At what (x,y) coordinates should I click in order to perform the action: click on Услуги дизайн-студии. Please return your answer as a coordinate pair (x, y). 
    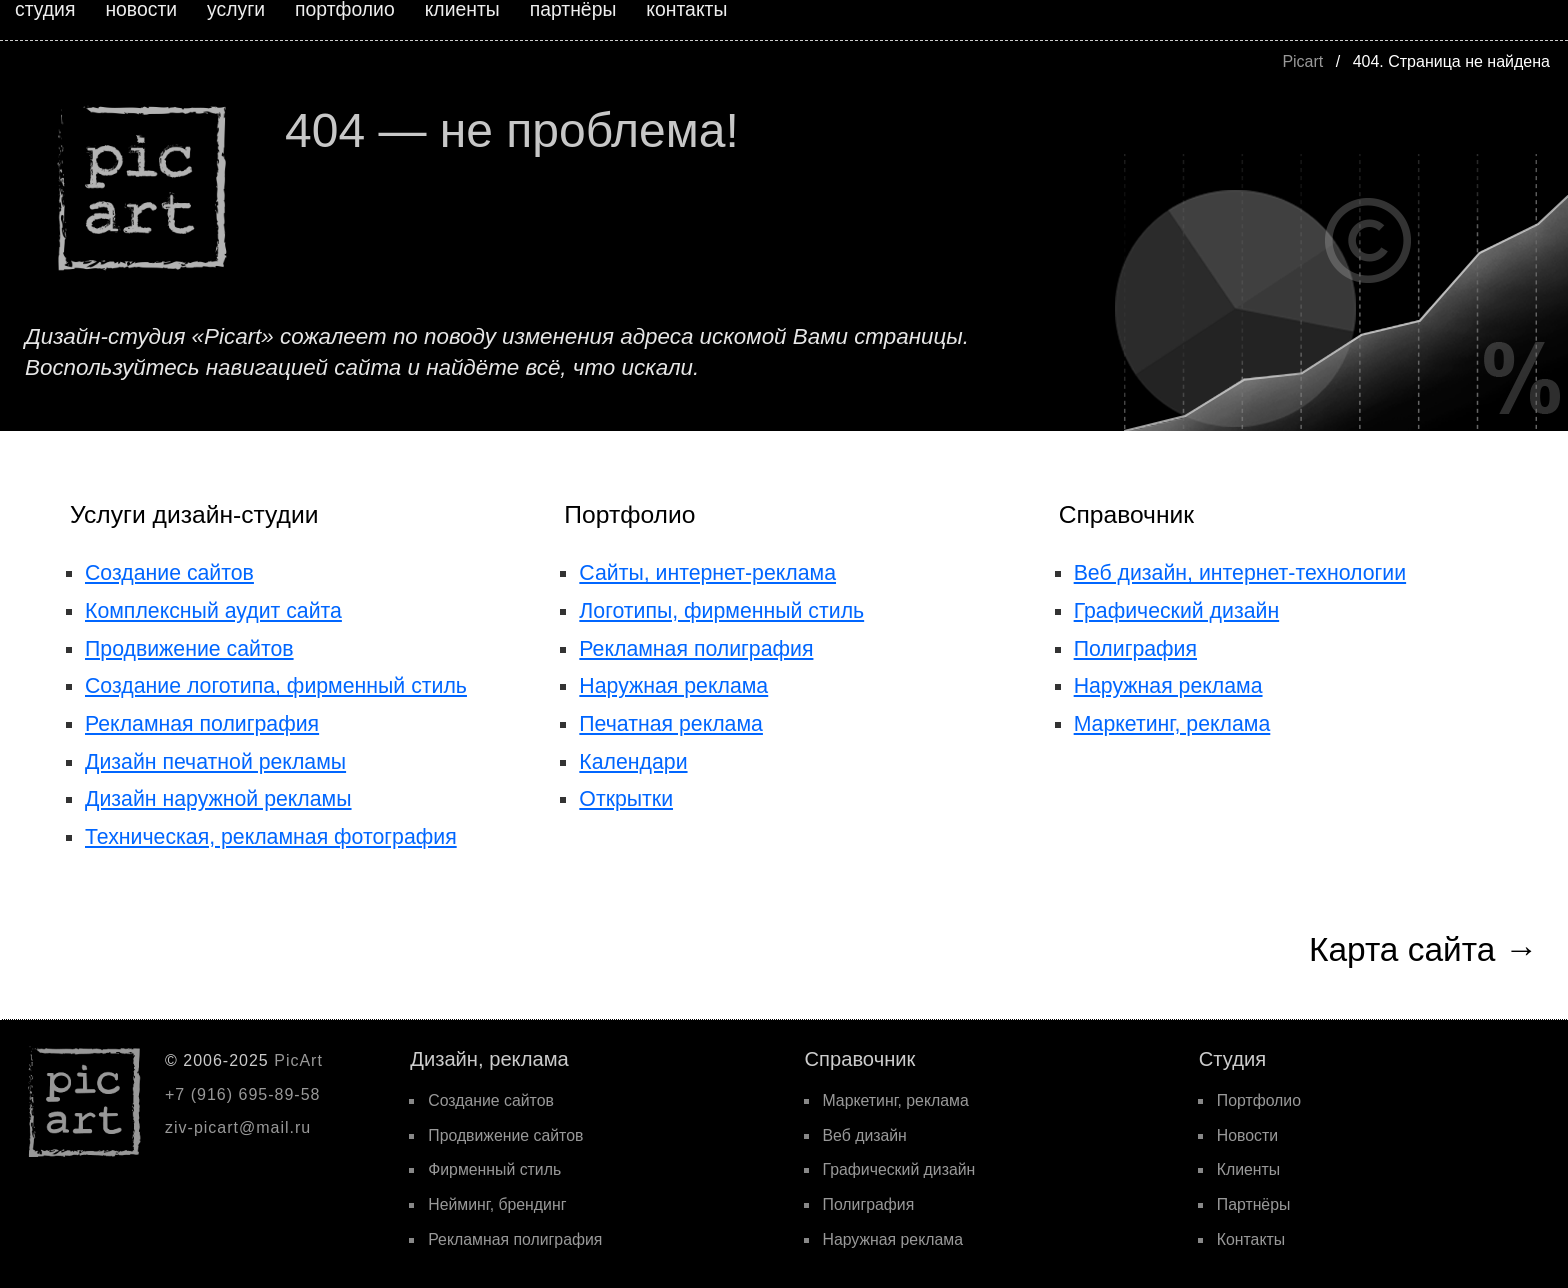
    Looking at the image, I should click on (194, 514).